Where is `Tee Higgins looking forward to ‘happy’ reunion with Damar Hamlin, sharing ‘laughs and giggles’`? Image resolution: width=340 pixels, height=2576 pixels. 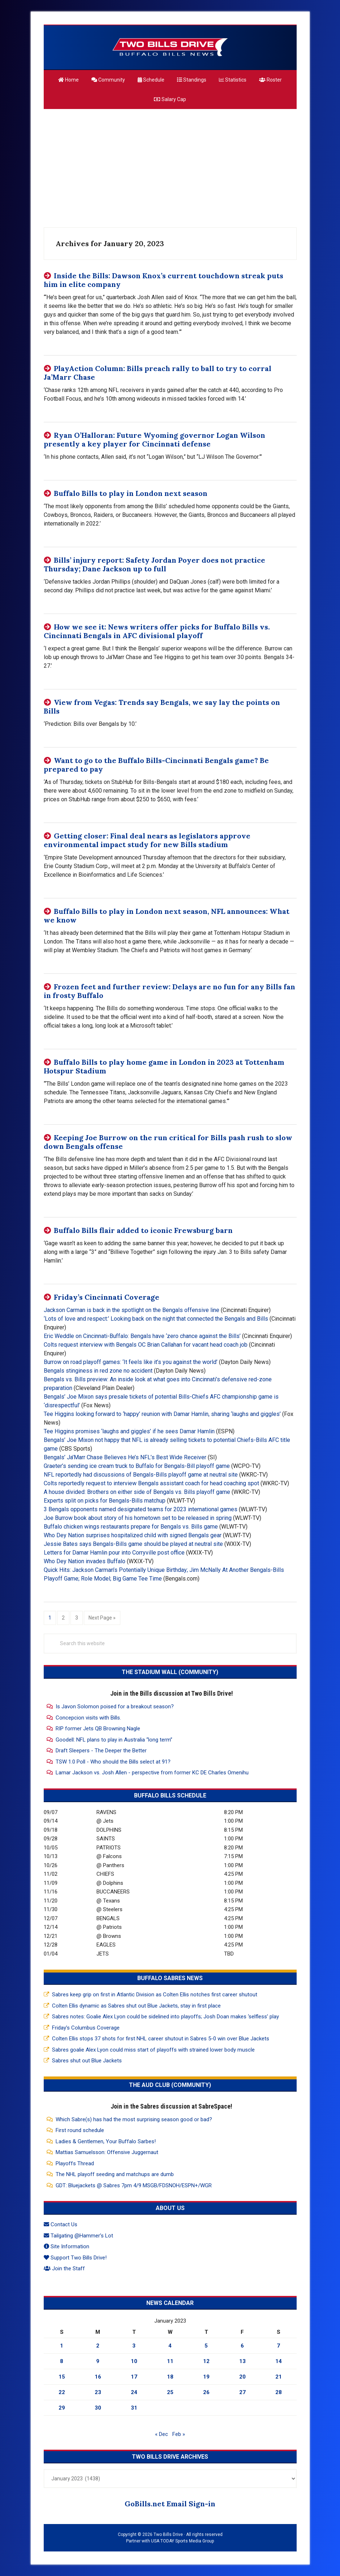 Tee Higgins looking forward to ‘happy’ reunion with Damar Hamlin, sharing ‘laughs and giggles’ is located at coordinates (162, 1414).